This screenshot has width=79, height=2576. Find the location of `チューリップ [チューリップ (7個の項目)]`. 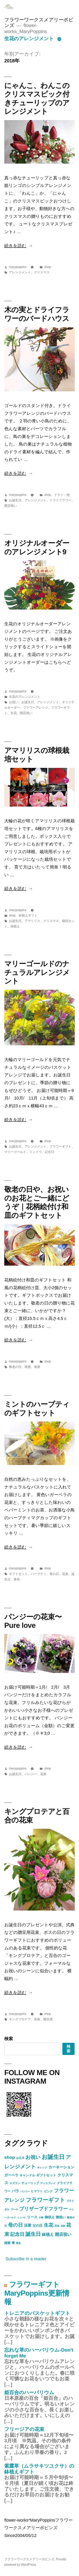

チューリップ [チューリップ (7個の項目)] is located at coordinates (30, 2183).